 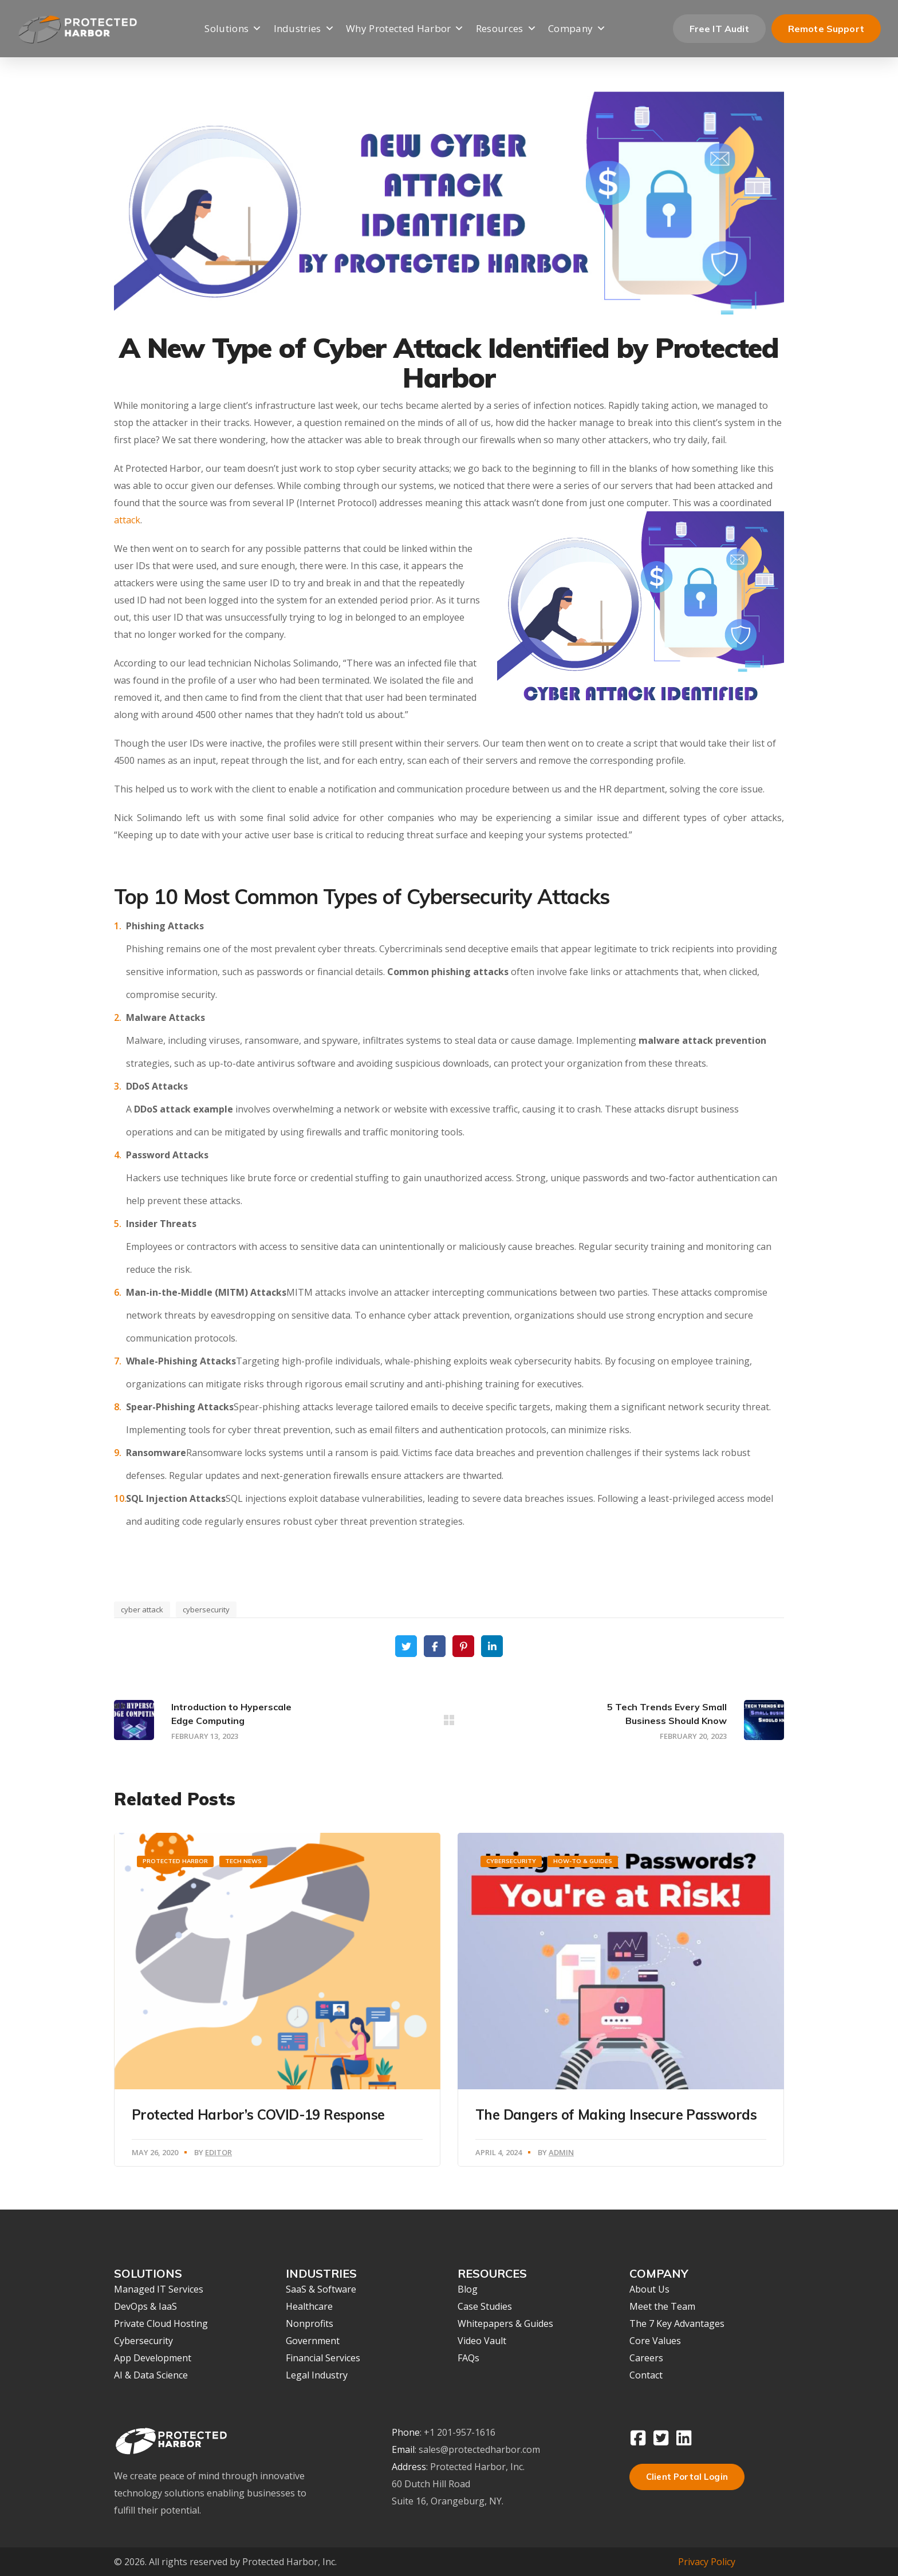 What do you see at coordinates (321, 2289) in the screenshot?
I see `SaaS & Software` at bounding box center [321, 2289].